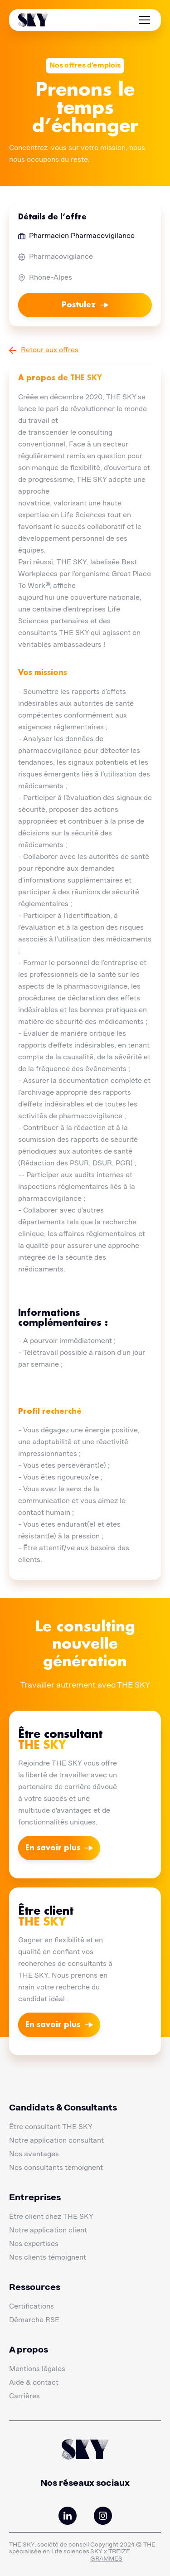 The width and height of the screenshot is (170, 2576). I want to click on [home], so click(33, 19).